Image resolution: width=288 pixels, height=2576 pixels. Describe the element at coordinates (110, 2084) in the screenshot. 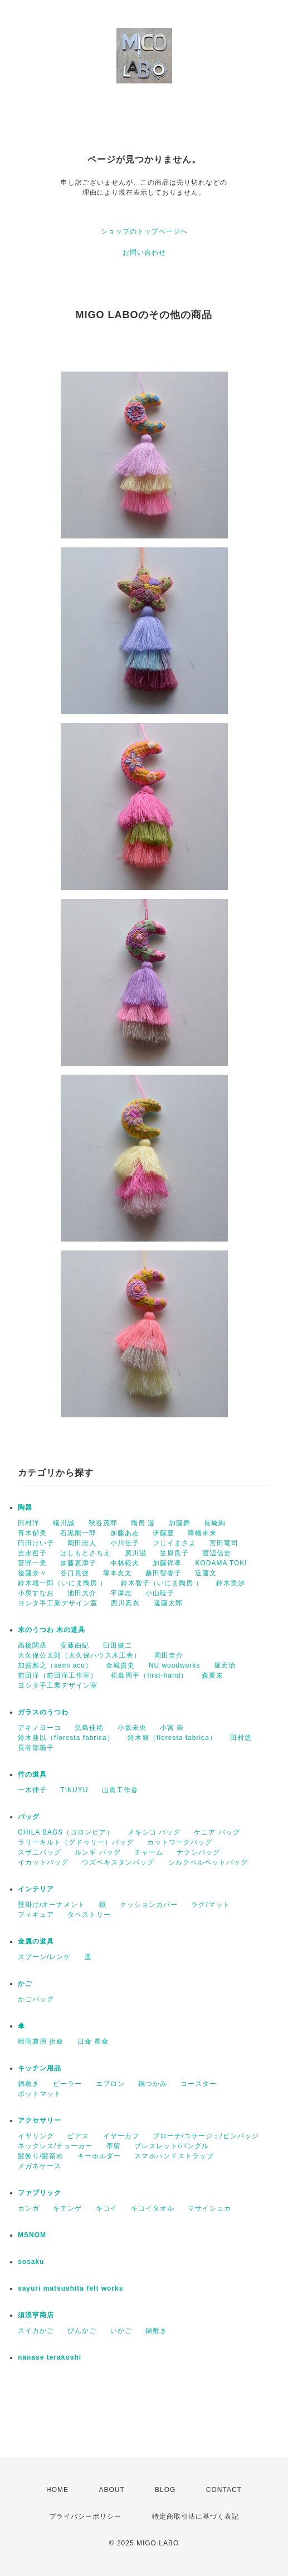

I see `エプロン` at that location.